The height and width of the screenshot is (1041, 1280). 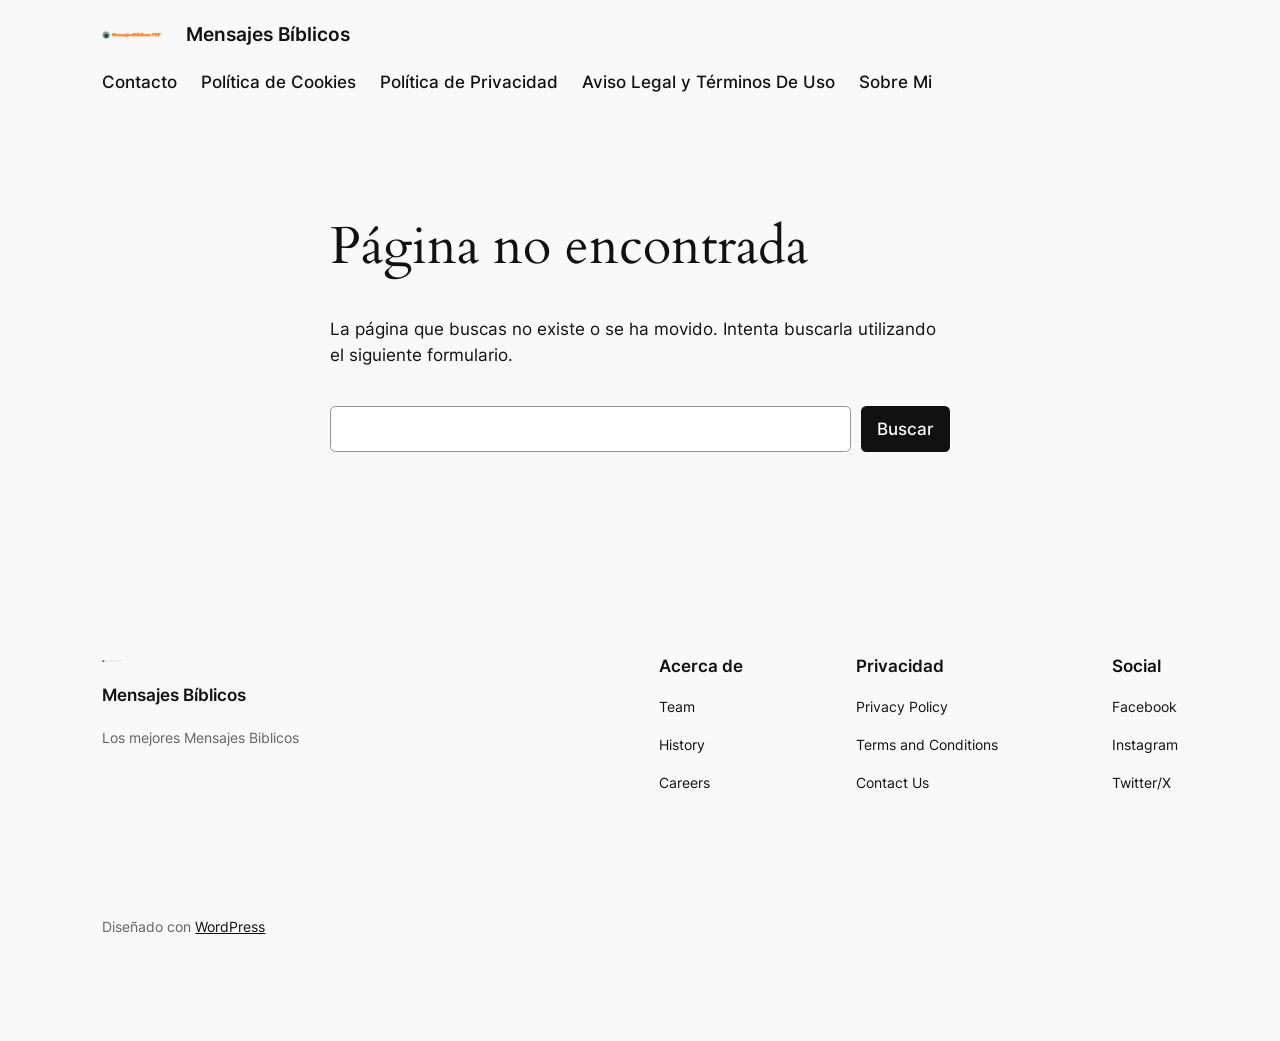 What do you see at coordinates (268, 34) in the screenshot?
I see `Mensajes Bíblicos` at bounding box center [268, 34].